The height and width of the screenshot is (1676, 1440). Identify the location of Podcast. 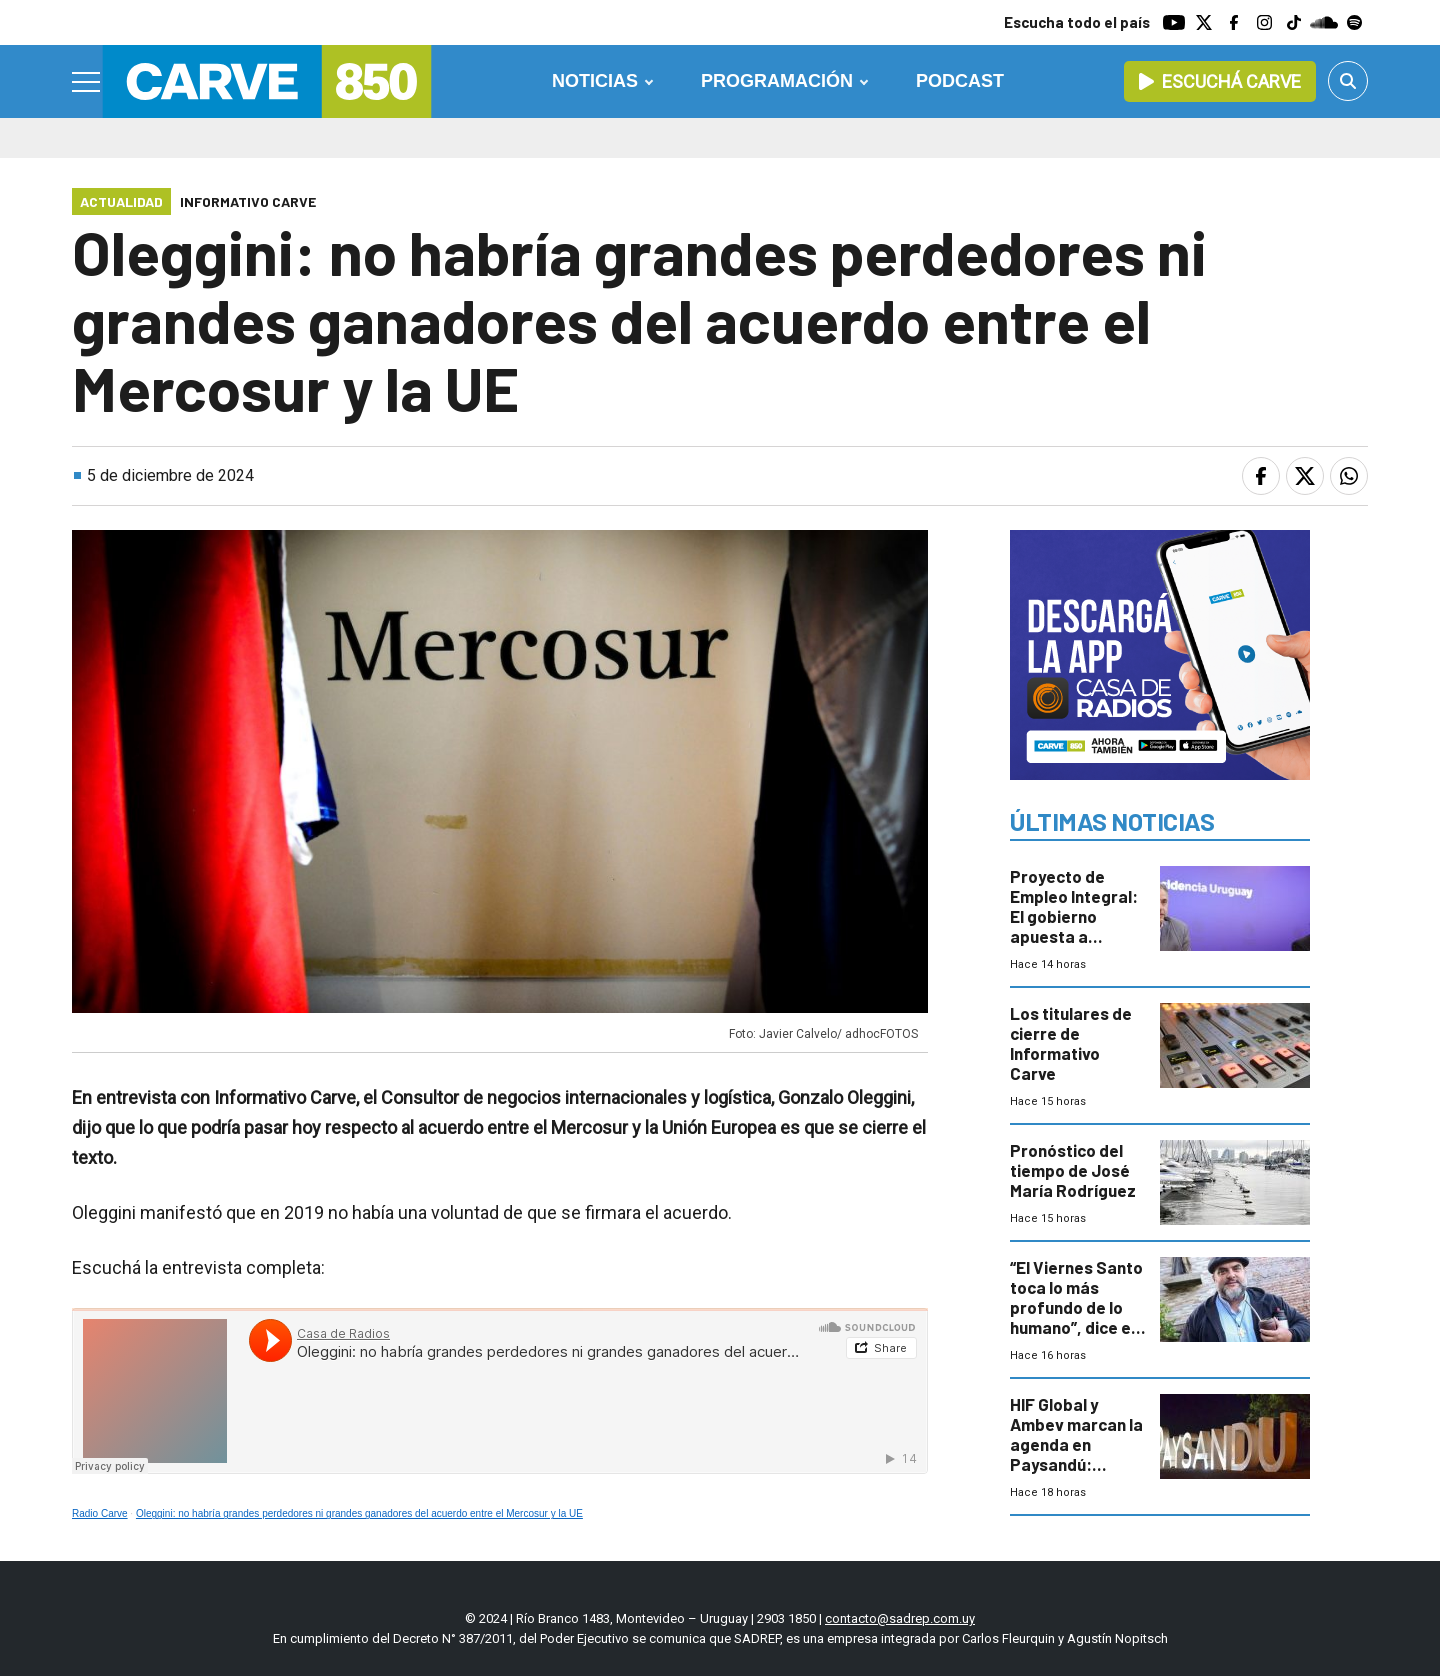
(960, 81).